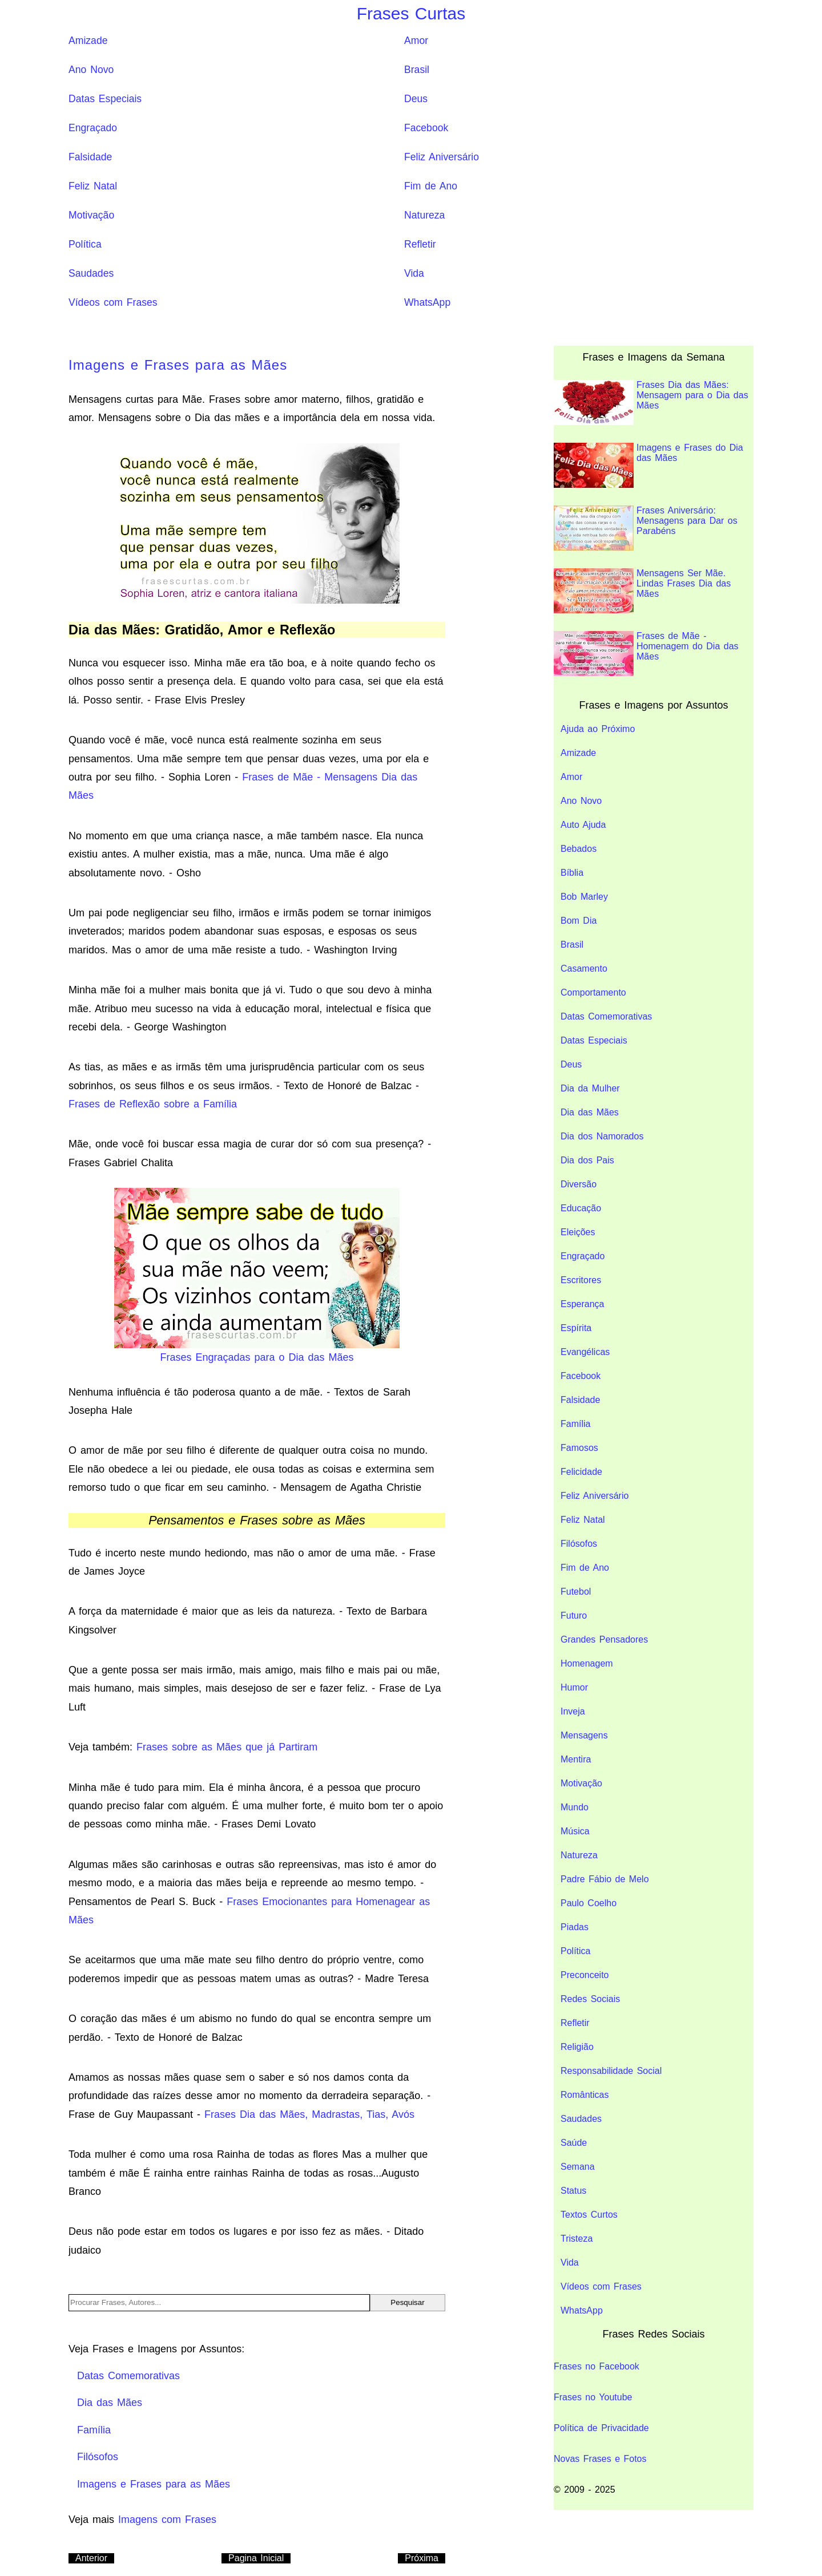 This screenshot has width=822, height=2576. I want to click on Falsidade, so click(90, 157).